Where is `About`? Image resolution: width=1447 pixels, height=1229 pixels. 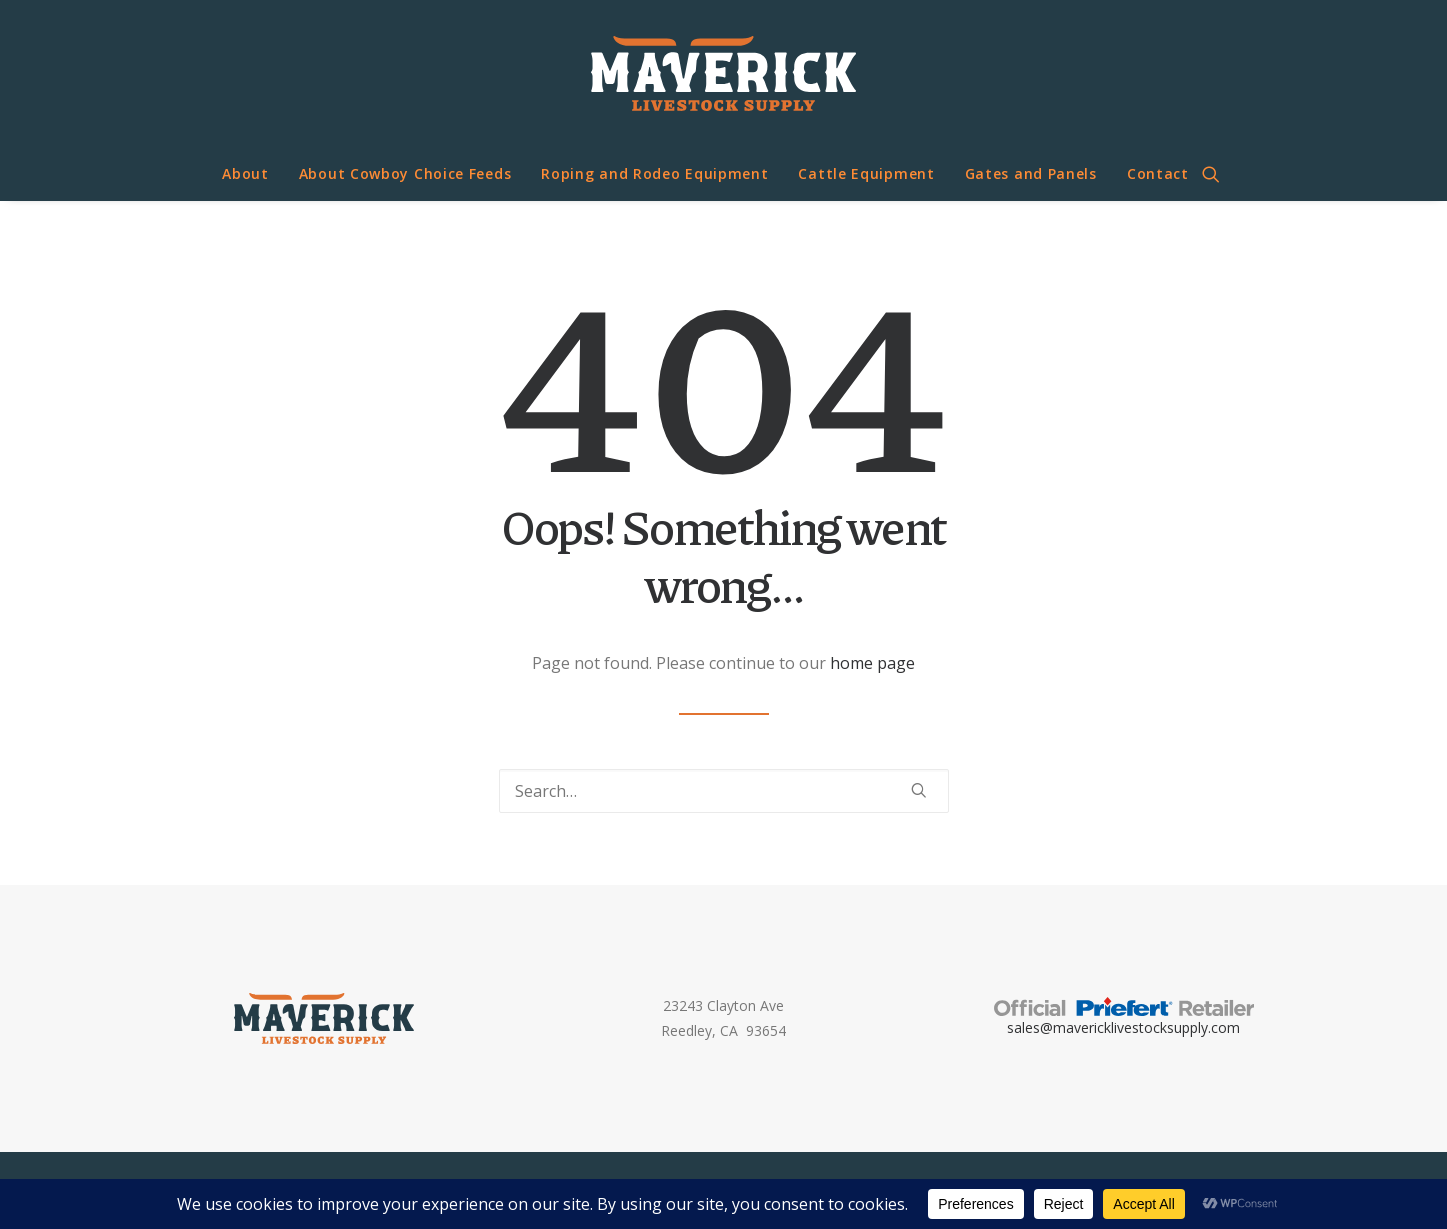
About is located at coordinates (245, 173).